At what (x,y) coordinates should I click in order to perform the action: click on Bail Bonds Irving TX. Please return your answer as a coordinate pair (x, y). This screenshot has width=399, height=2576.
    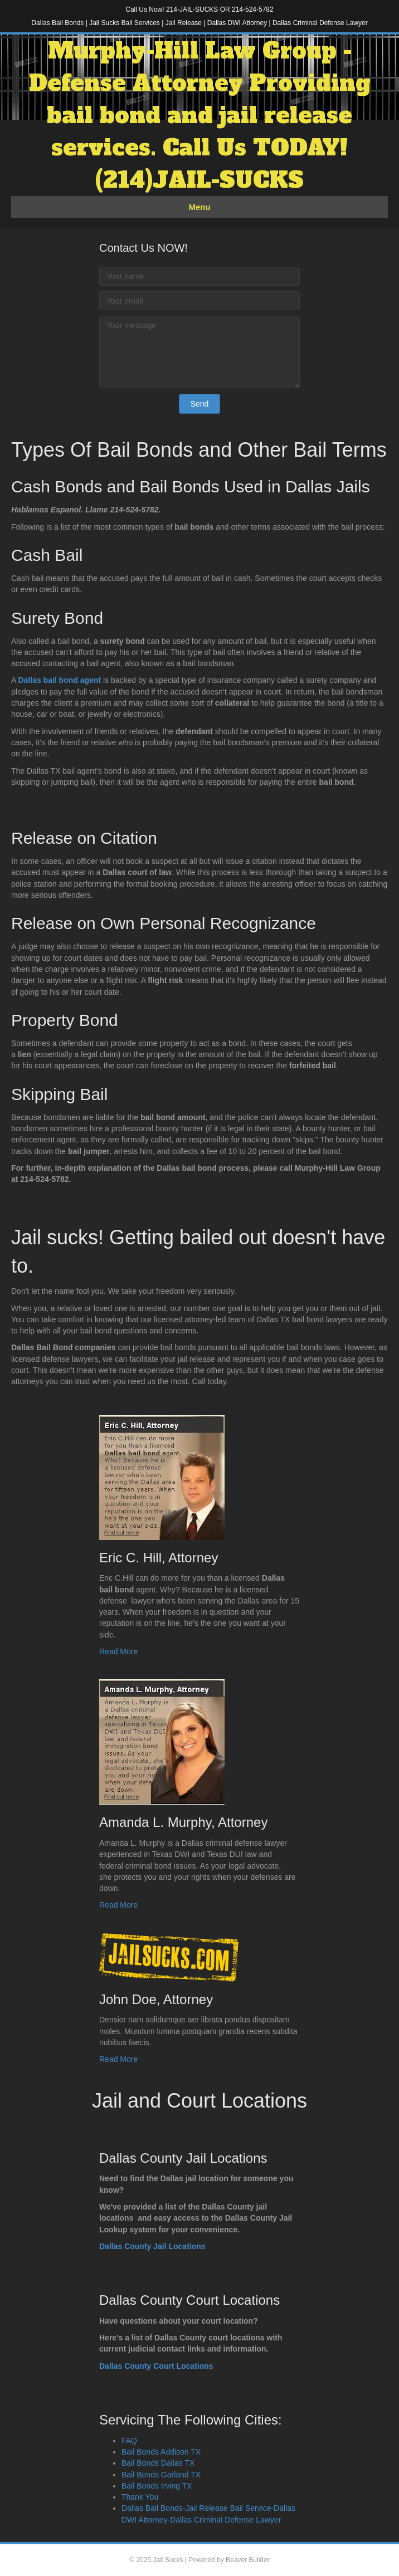
    Looking at the image, I should click on (156, 2485).